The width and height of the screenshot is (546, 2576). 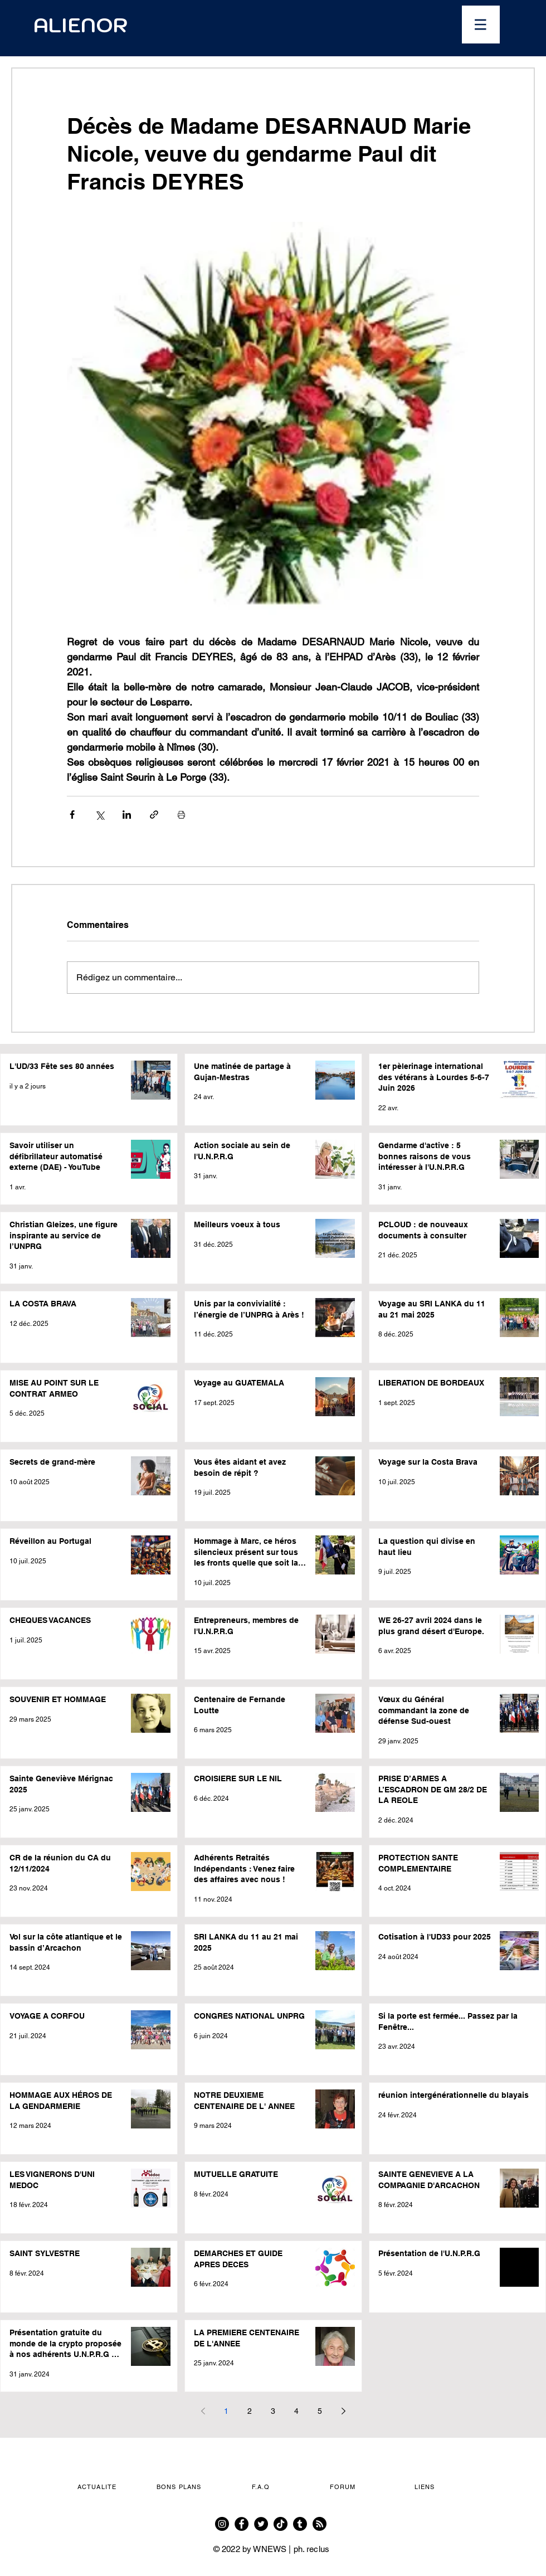 What do you see at coordinates (226, 2411) in the screenshot?
I see `1 [Page 1]` at bounding box center [226, 2411].